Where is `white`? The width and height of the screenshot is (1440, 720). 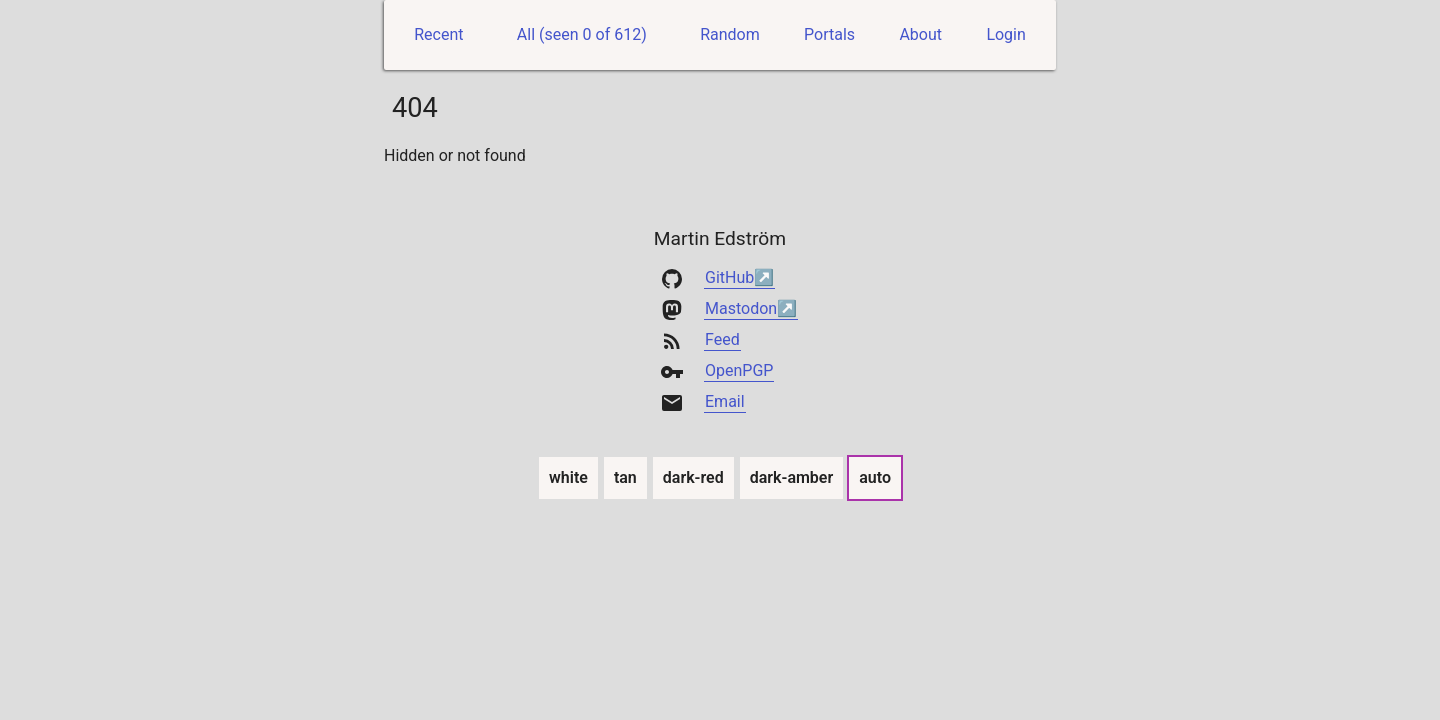 white is located at coordinates (569, 477).